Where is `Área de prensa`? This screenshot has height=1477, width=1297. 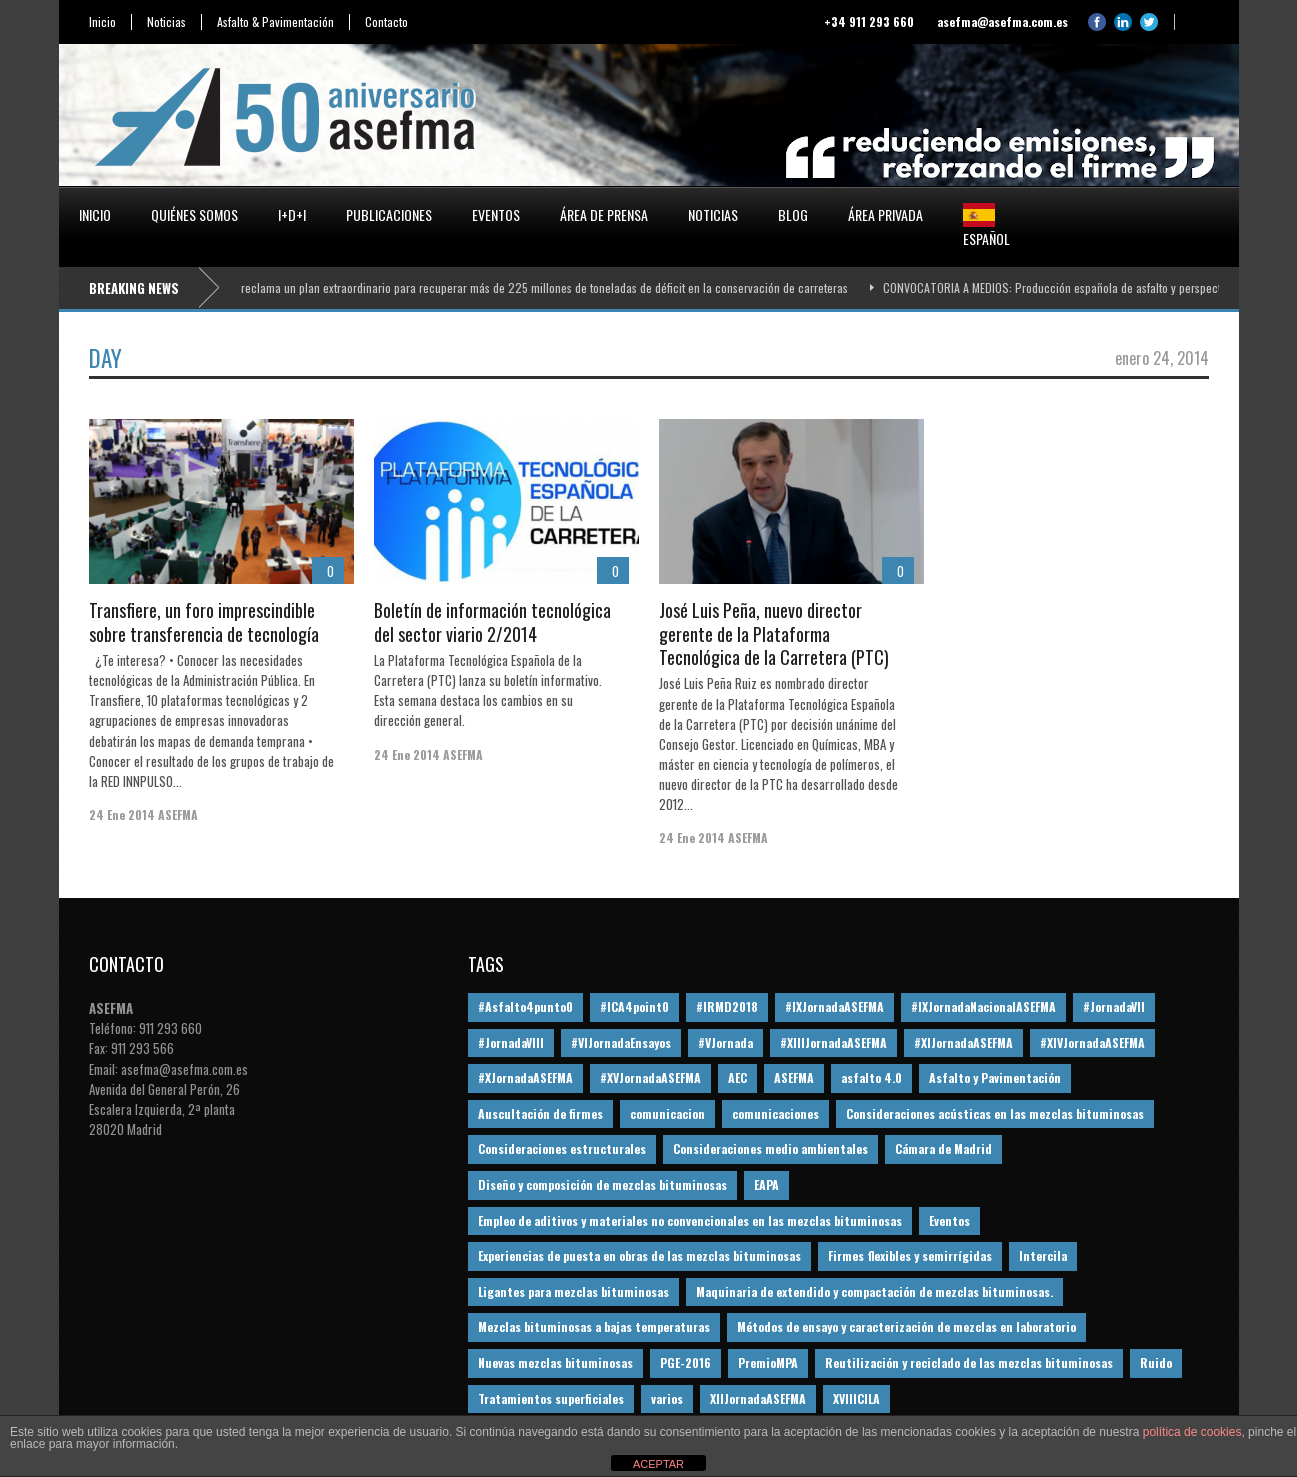 Área de prensa is located at coordinates (604, 214).